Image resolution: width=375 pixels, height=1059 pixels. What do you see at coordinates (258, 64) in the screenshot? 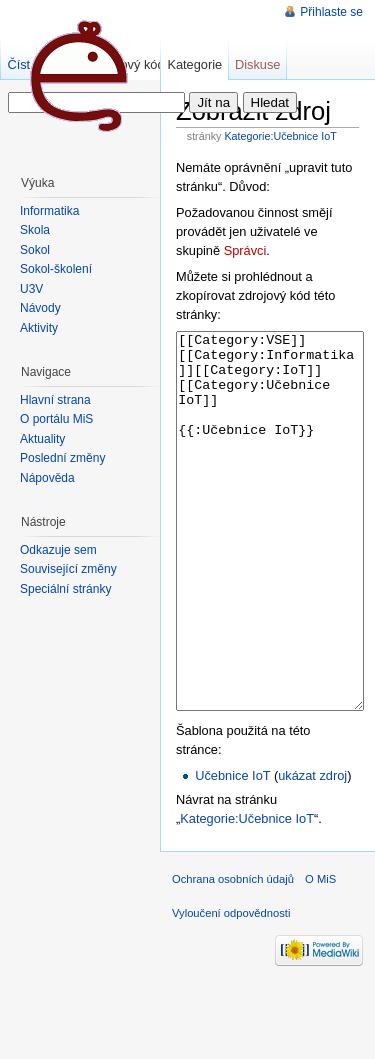
I see `Diskuse` at bounding box center [258, 64].